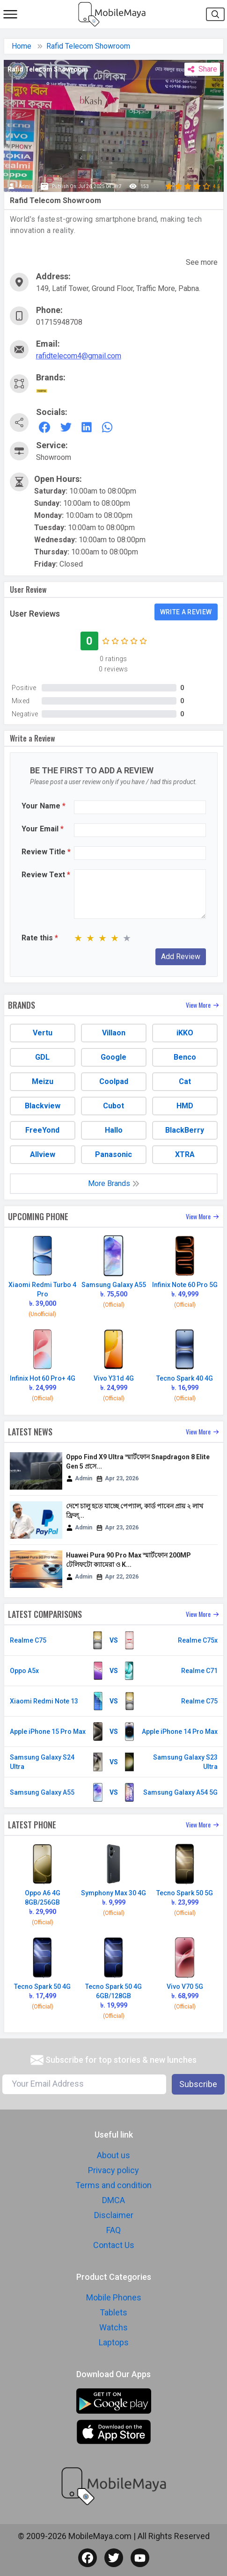 The width and height of the screenshot is (227, 2576). What do you see at coordinates (184, 1105) in the screenshot?
I see `HMD` at bounding box center [184, 1105].